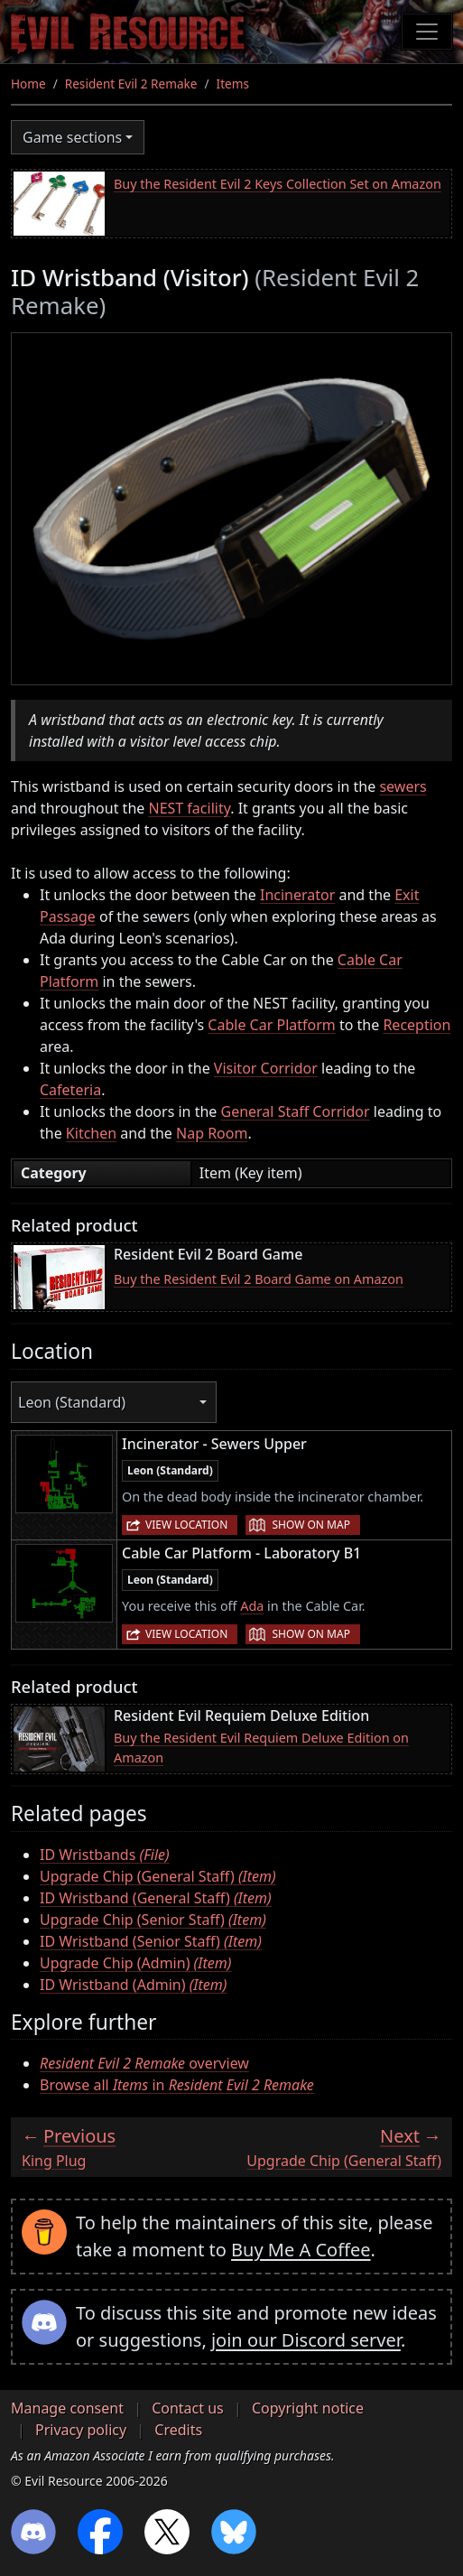 The height and width of the screenshot is (2576, 463). What do you see at coordinates (277, 183) in the screenshot?
I see `Buy the Resident Evil 2 Keys Collection Set on Amazon` at bounding box center [277, 183].